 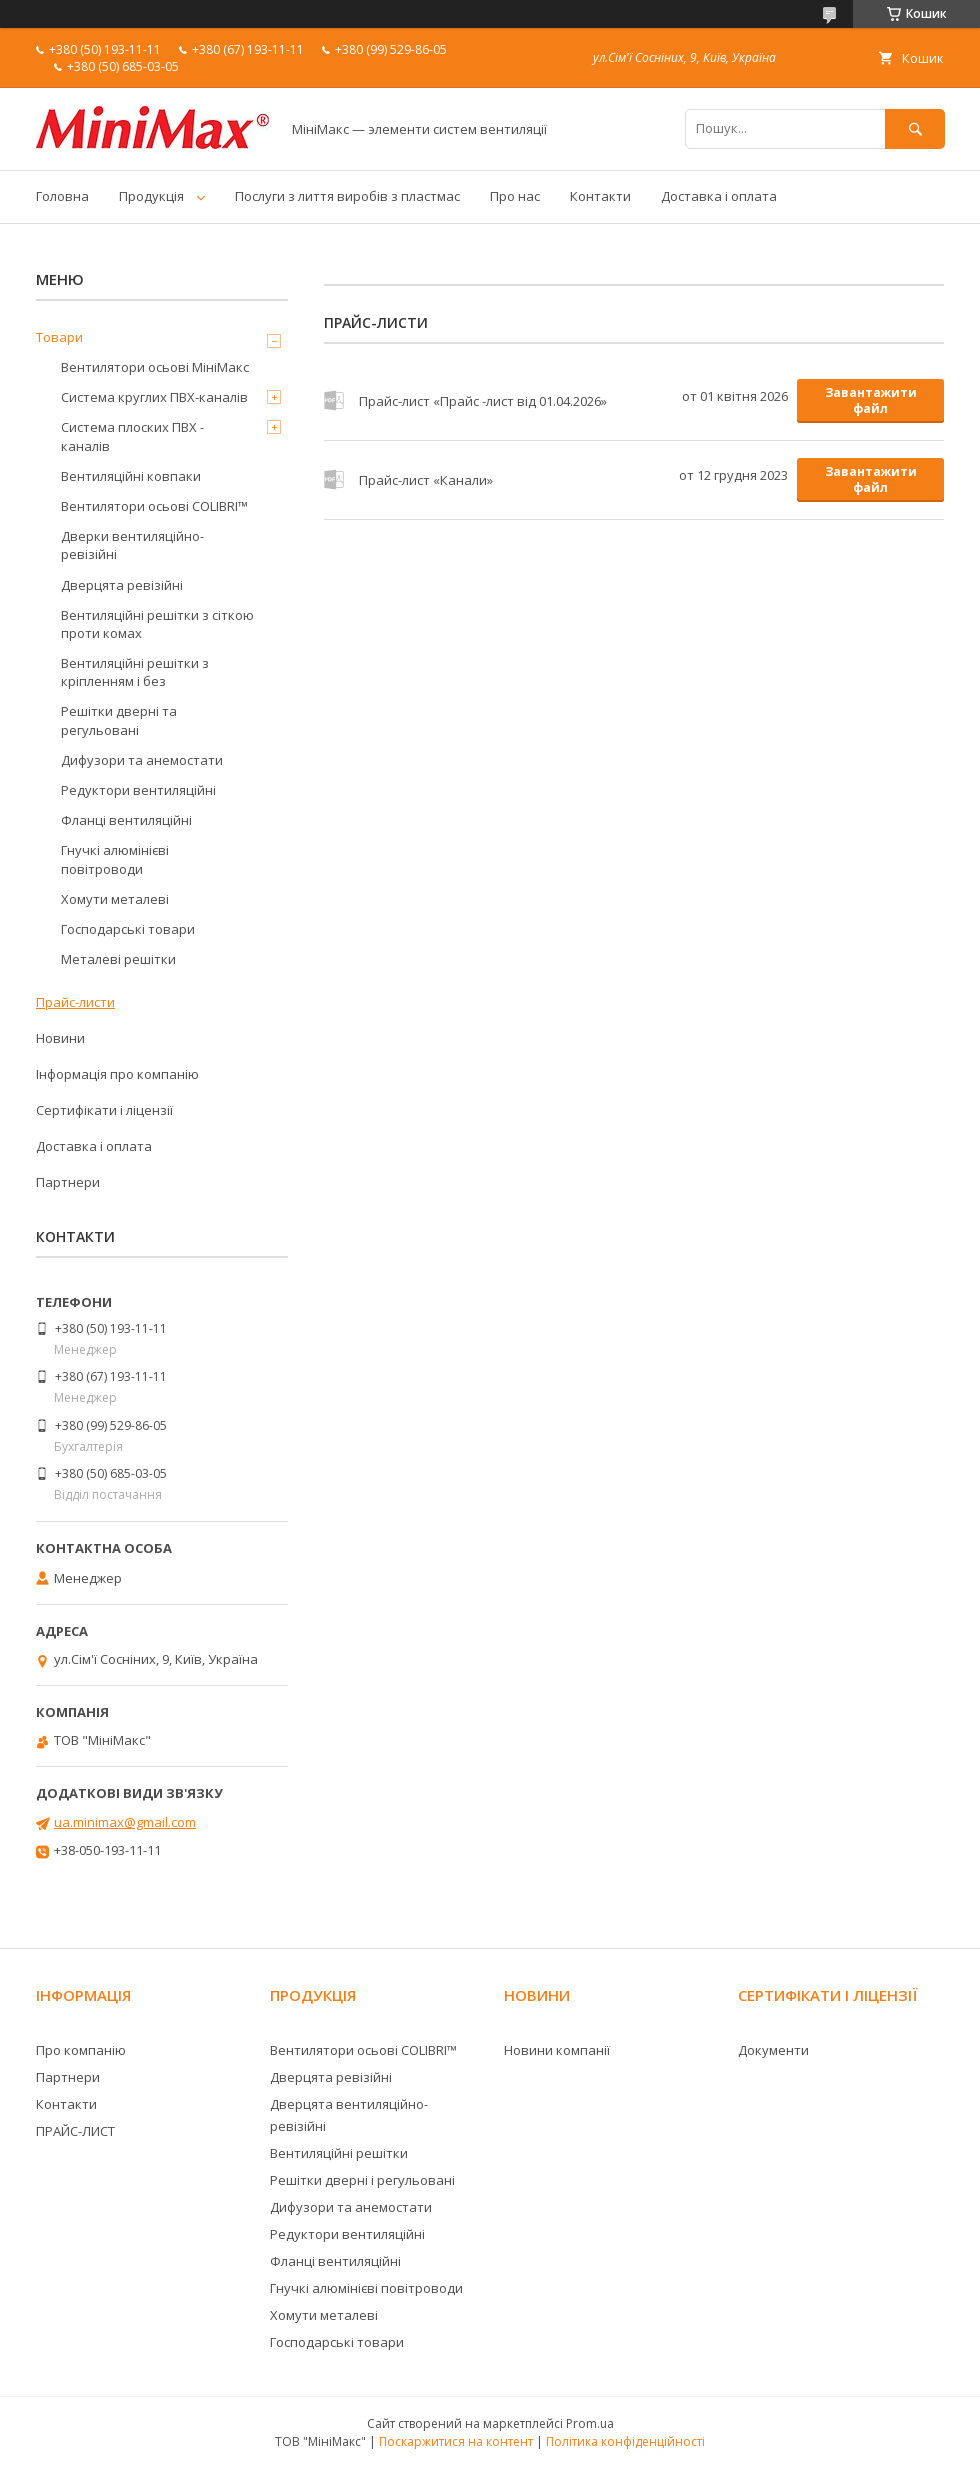 What do you see at coordinates (154, 506) in the screenshot?
I see `Вентилятори осьові COLIBRI™` at bounding box center [154, 506].